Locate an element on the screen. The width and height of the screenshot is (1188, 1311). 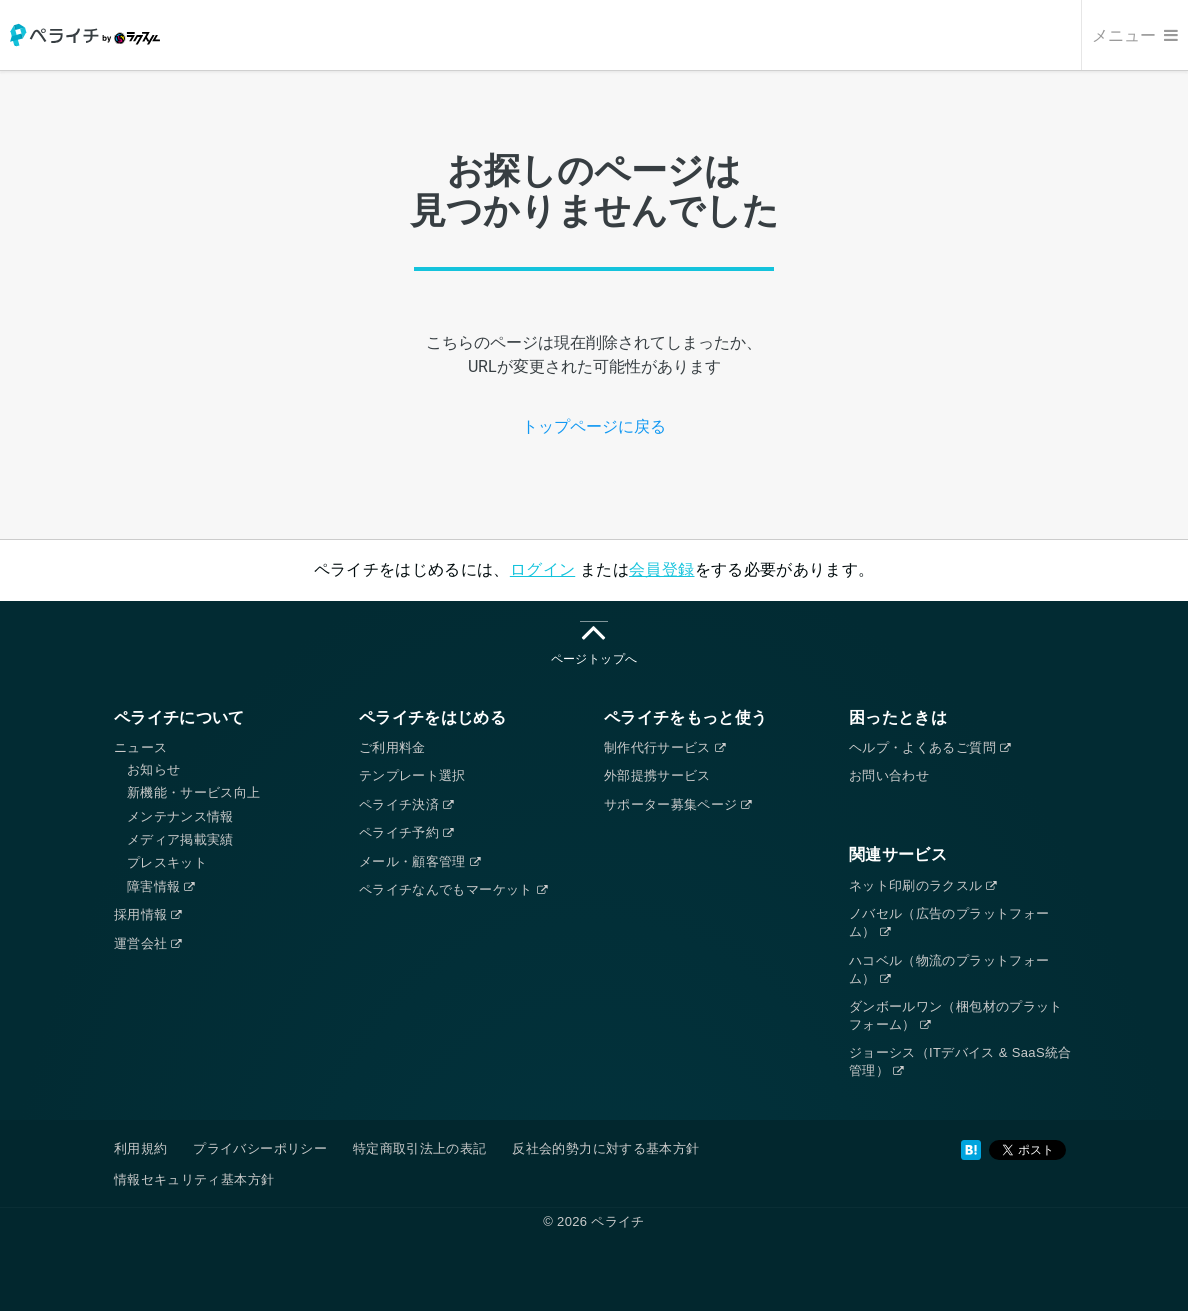
ネット印刷のラクスル is located at coordinates (923, 885).